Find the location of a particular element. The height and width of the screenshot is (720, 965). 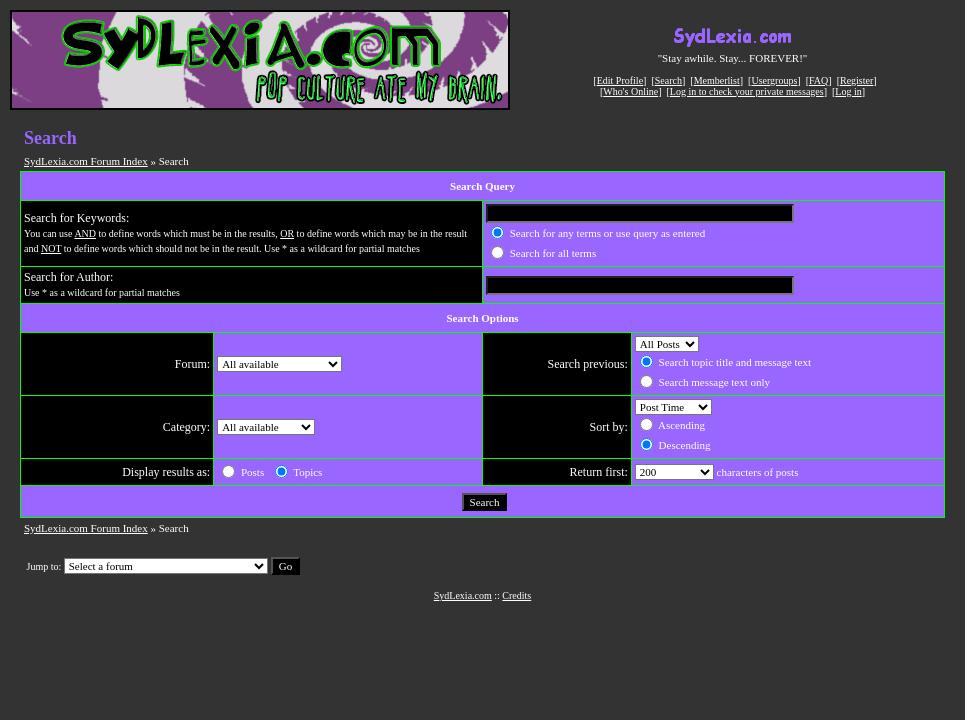

Credits is located at coordinates (516, 595).